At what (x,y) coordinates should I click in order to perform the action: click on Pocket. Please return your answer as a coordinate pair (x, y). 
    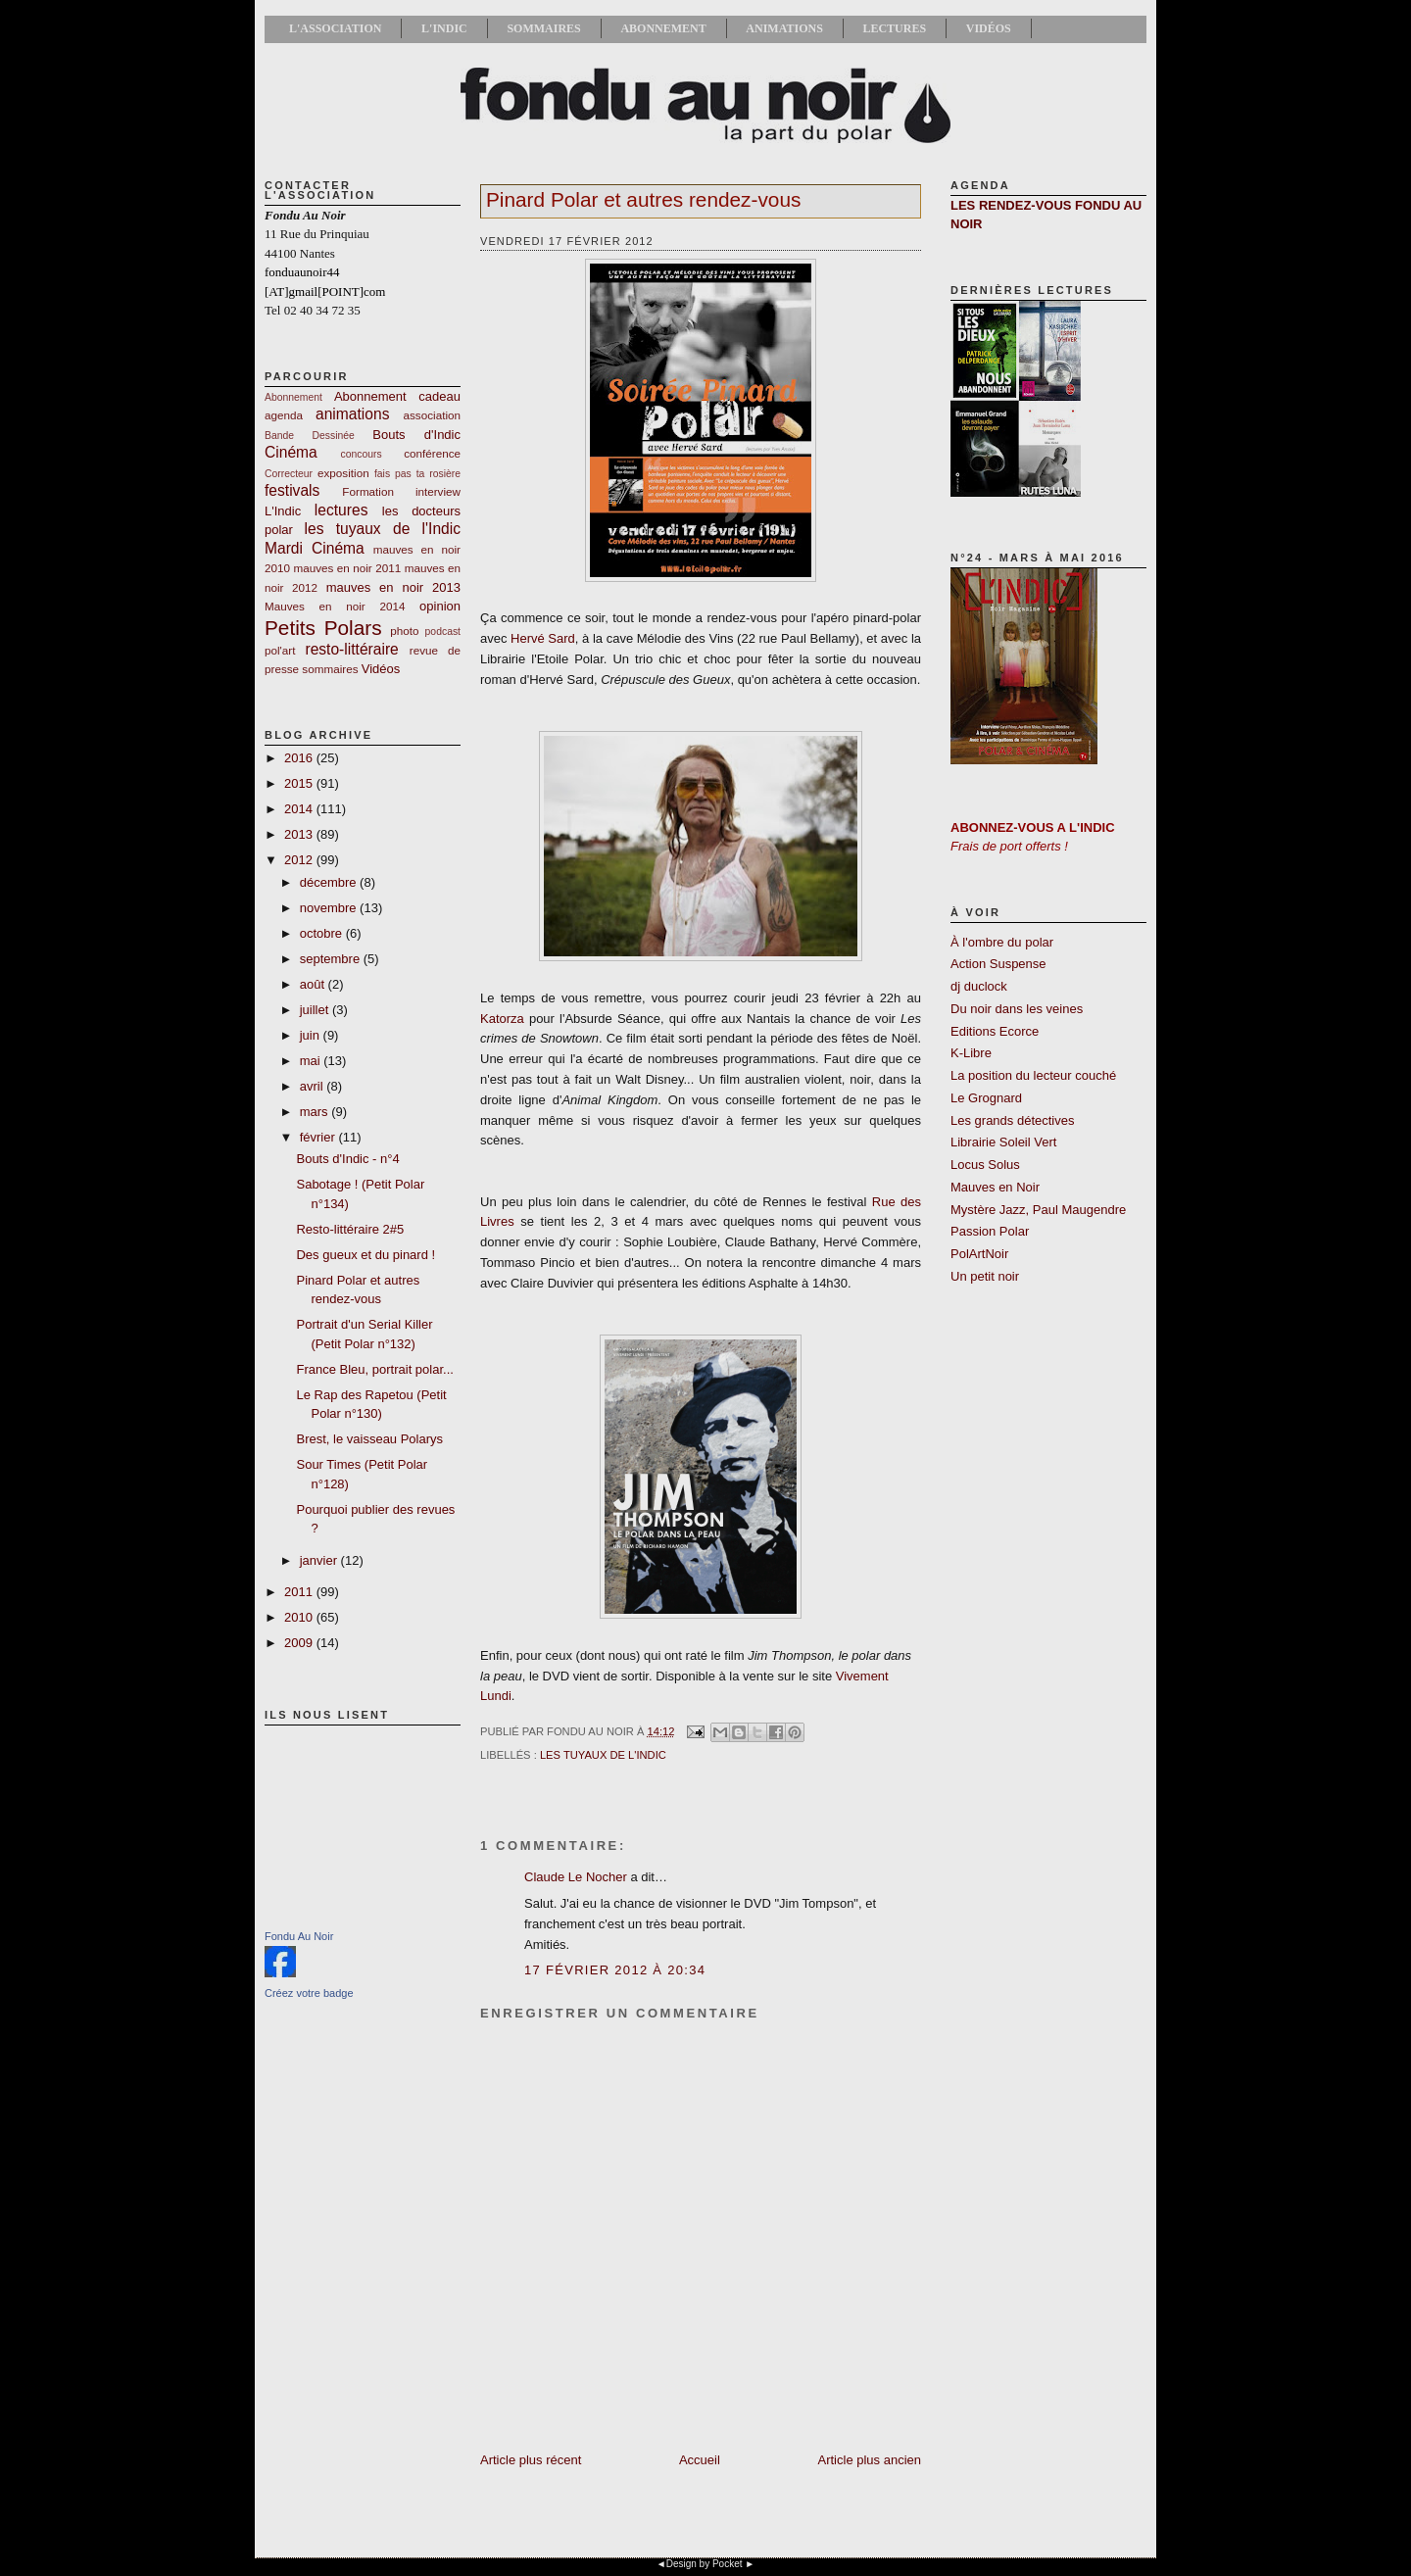
    Looking at the image, I should click on (727, 2563).